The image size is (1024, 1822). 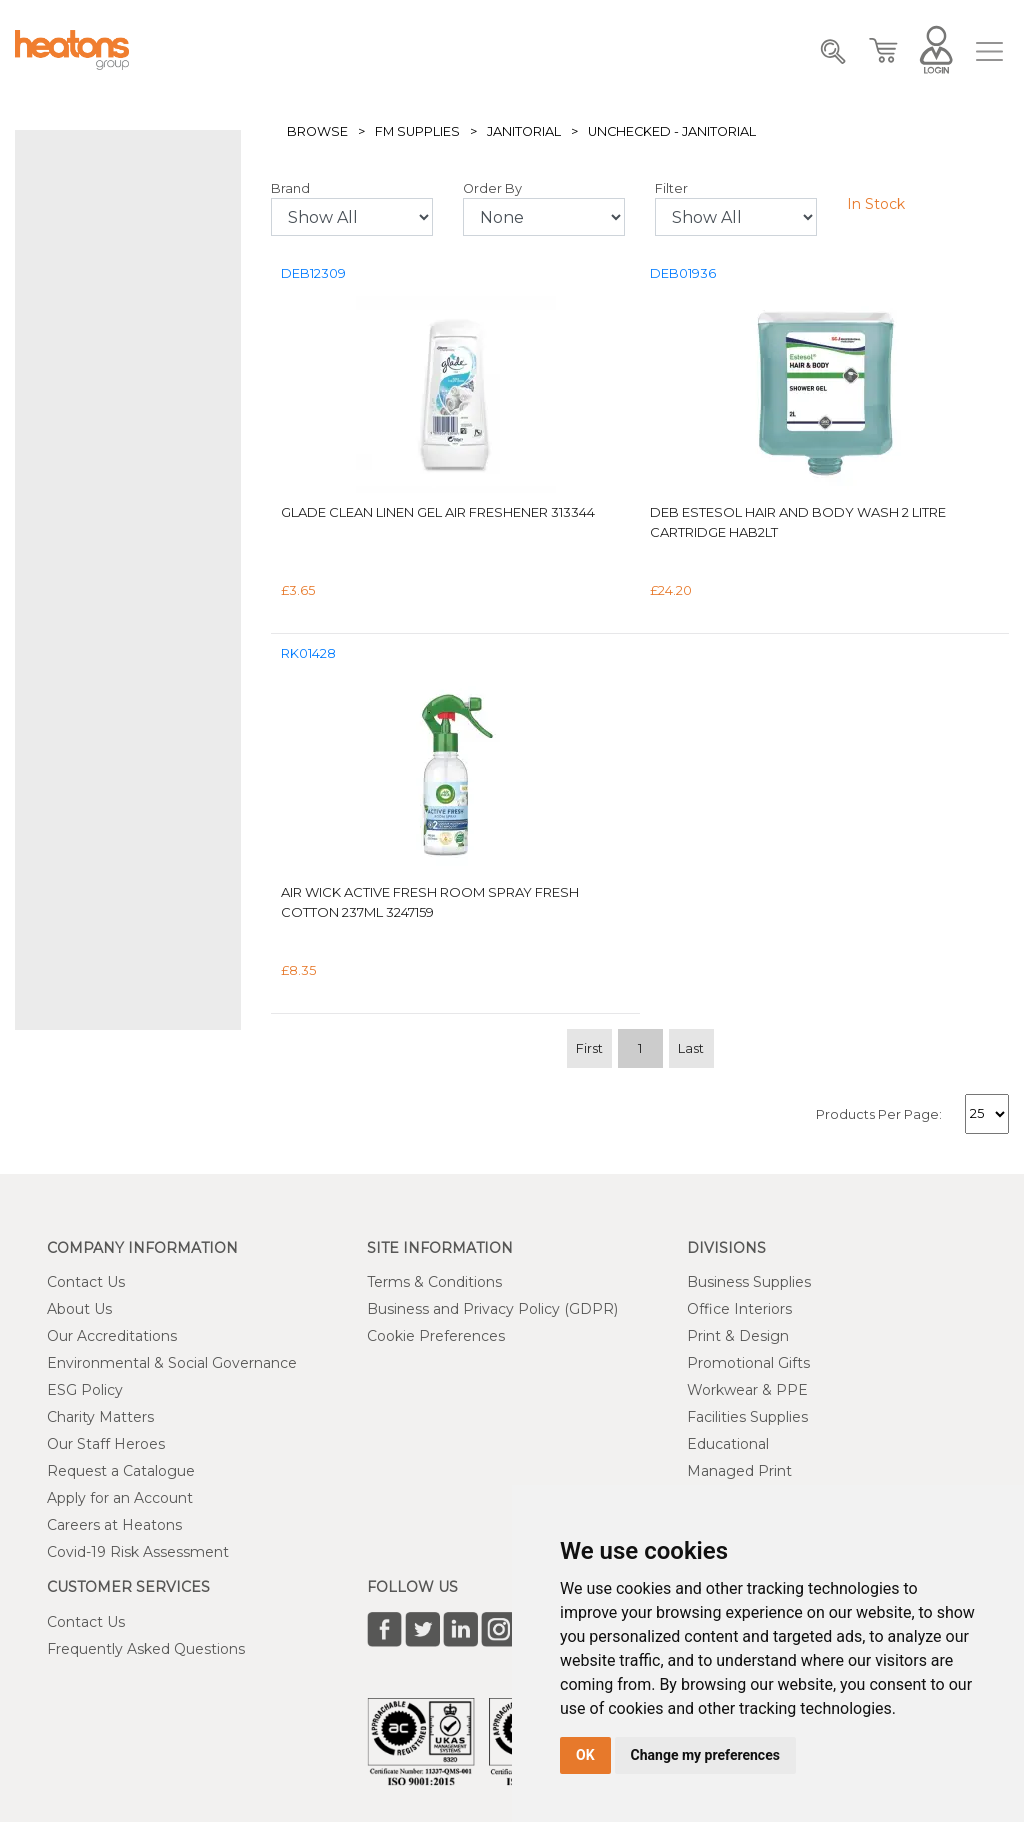 What do you see at coordinates (747, 1390) in the screenshot?
I see `Workwear & PPE` at bounding box center [747, 1390].